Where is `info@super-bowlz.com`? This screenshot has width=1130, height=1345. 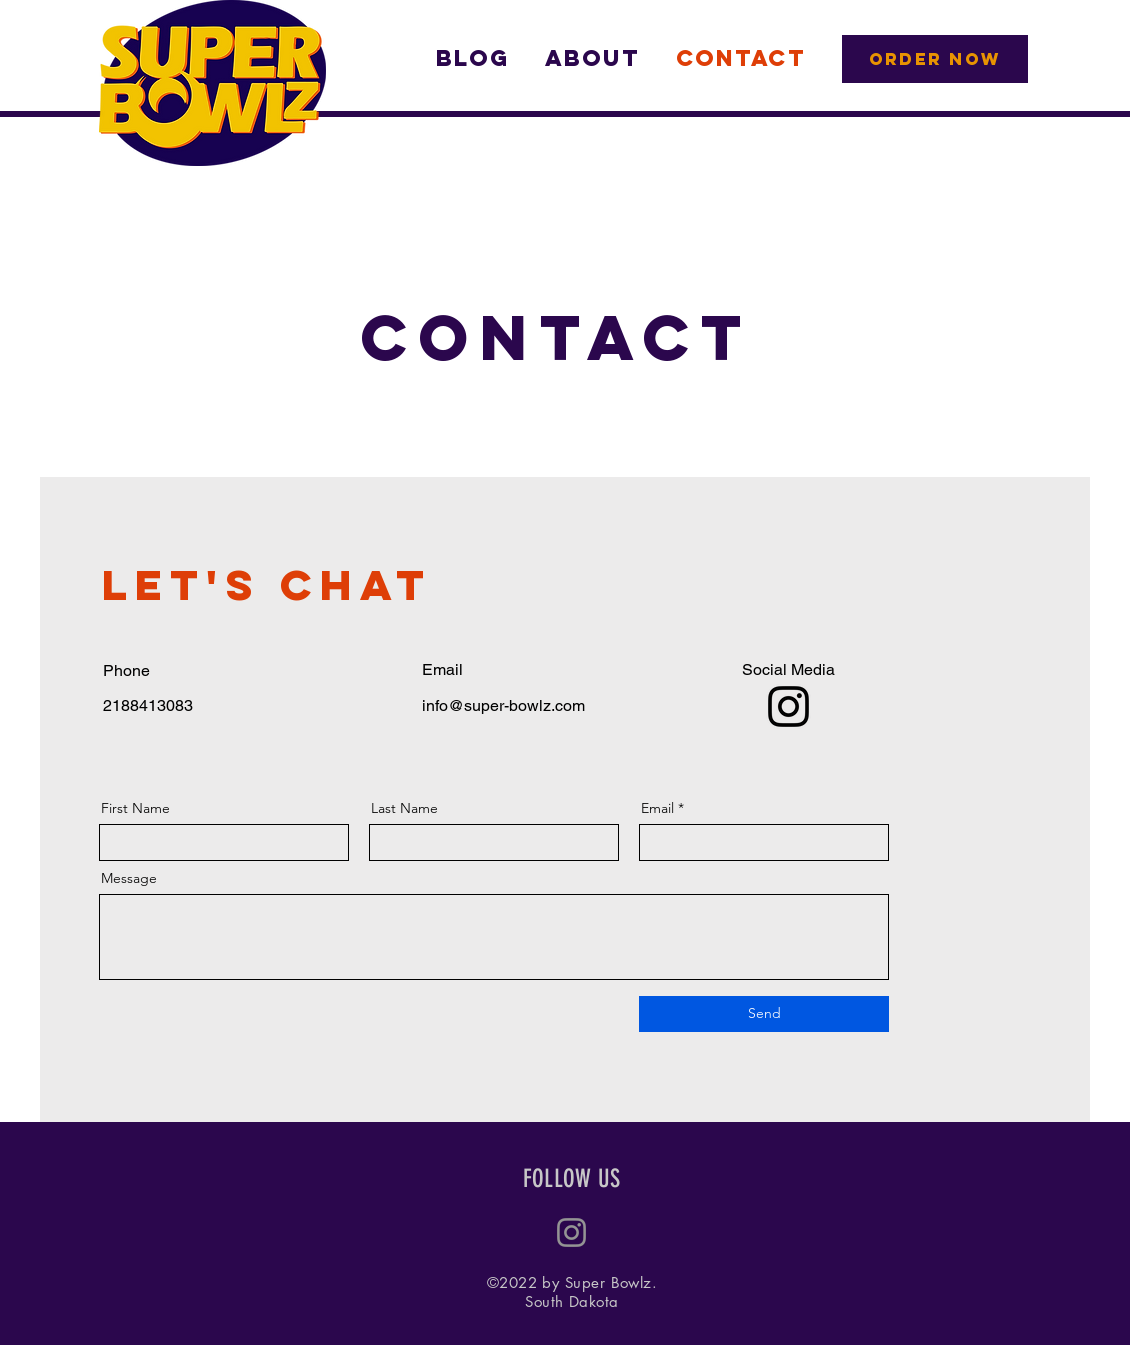
info@super-bowlz.com is located at coordinates (503, 705).